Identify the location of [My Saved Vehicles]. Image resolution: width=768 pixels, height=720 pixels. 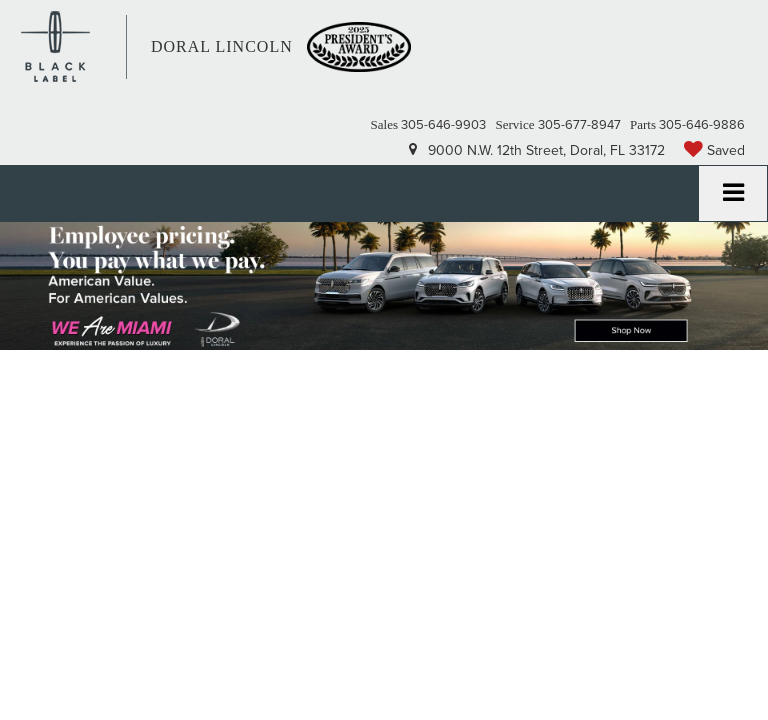
(714, 150).